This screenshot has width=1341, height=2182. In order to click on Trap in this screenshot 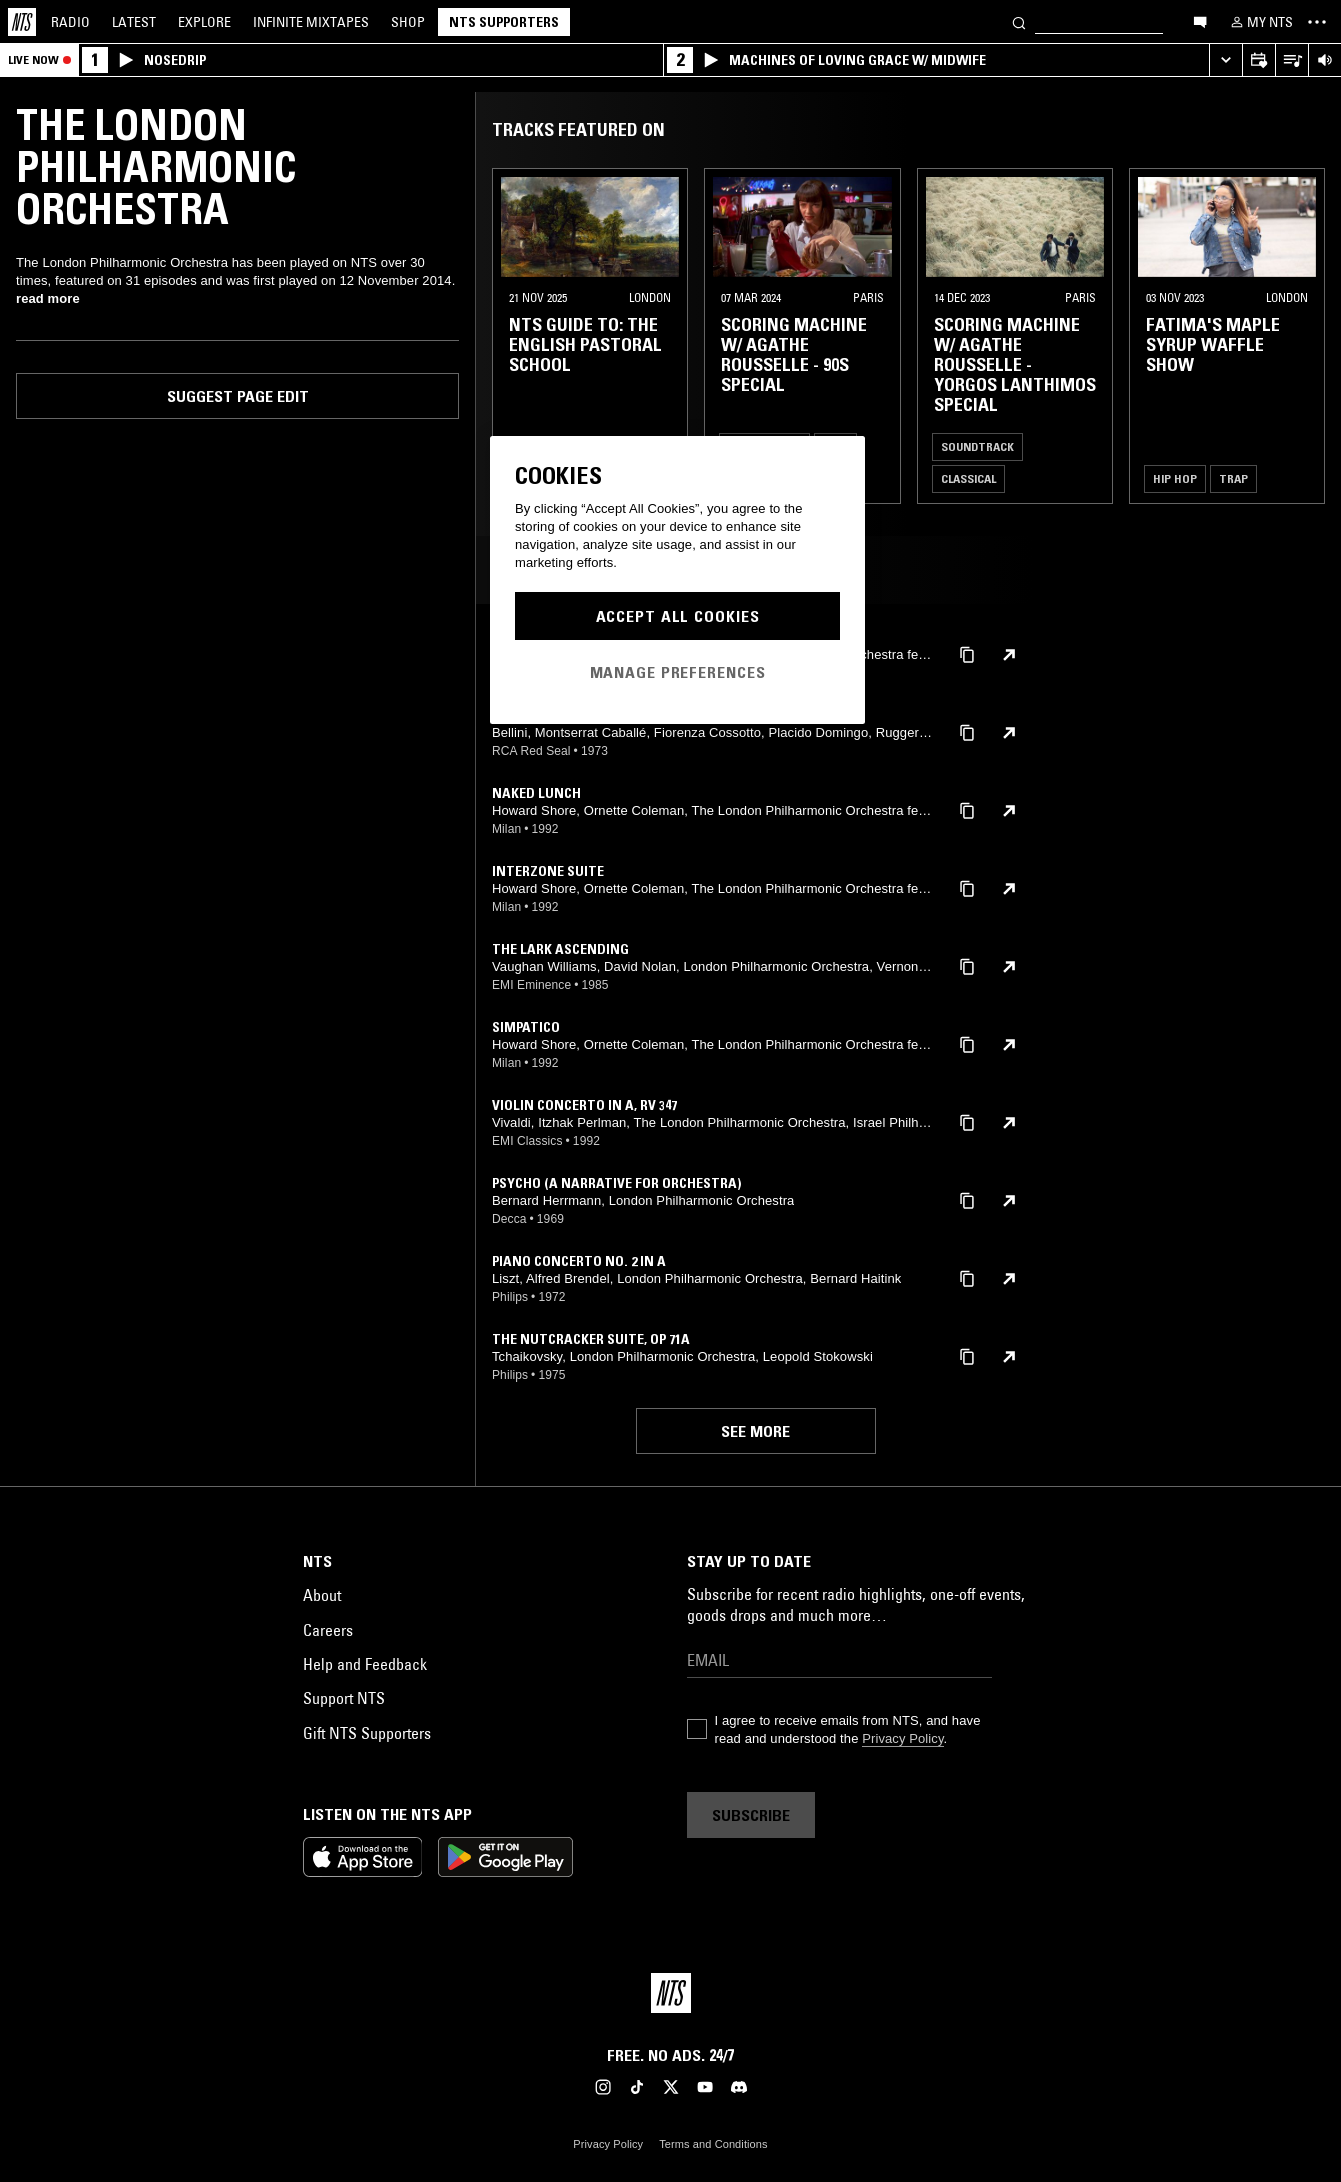, I will do `click(1233, 478)`.